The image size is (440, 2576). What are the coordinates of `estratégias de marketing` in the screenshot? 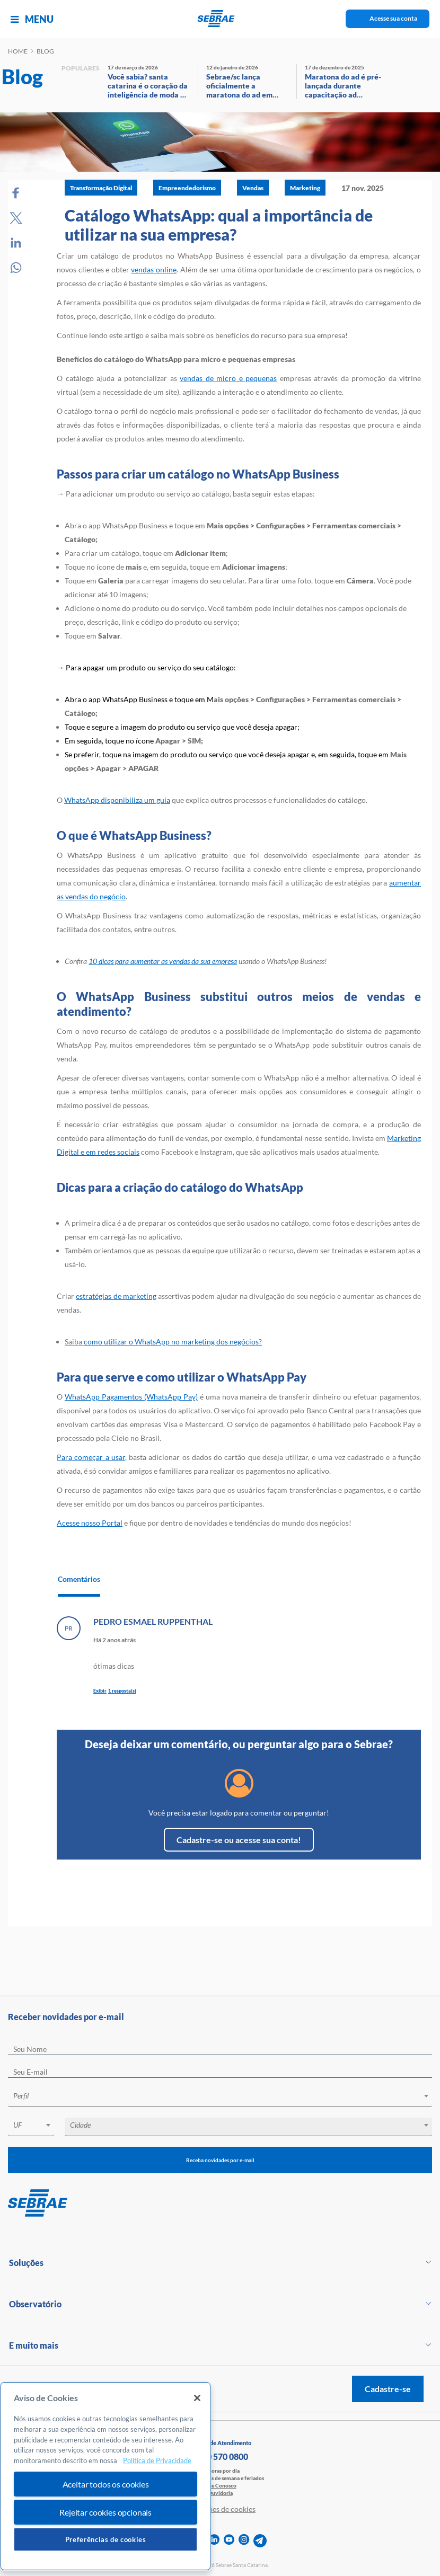 It's located at (116, 1295).